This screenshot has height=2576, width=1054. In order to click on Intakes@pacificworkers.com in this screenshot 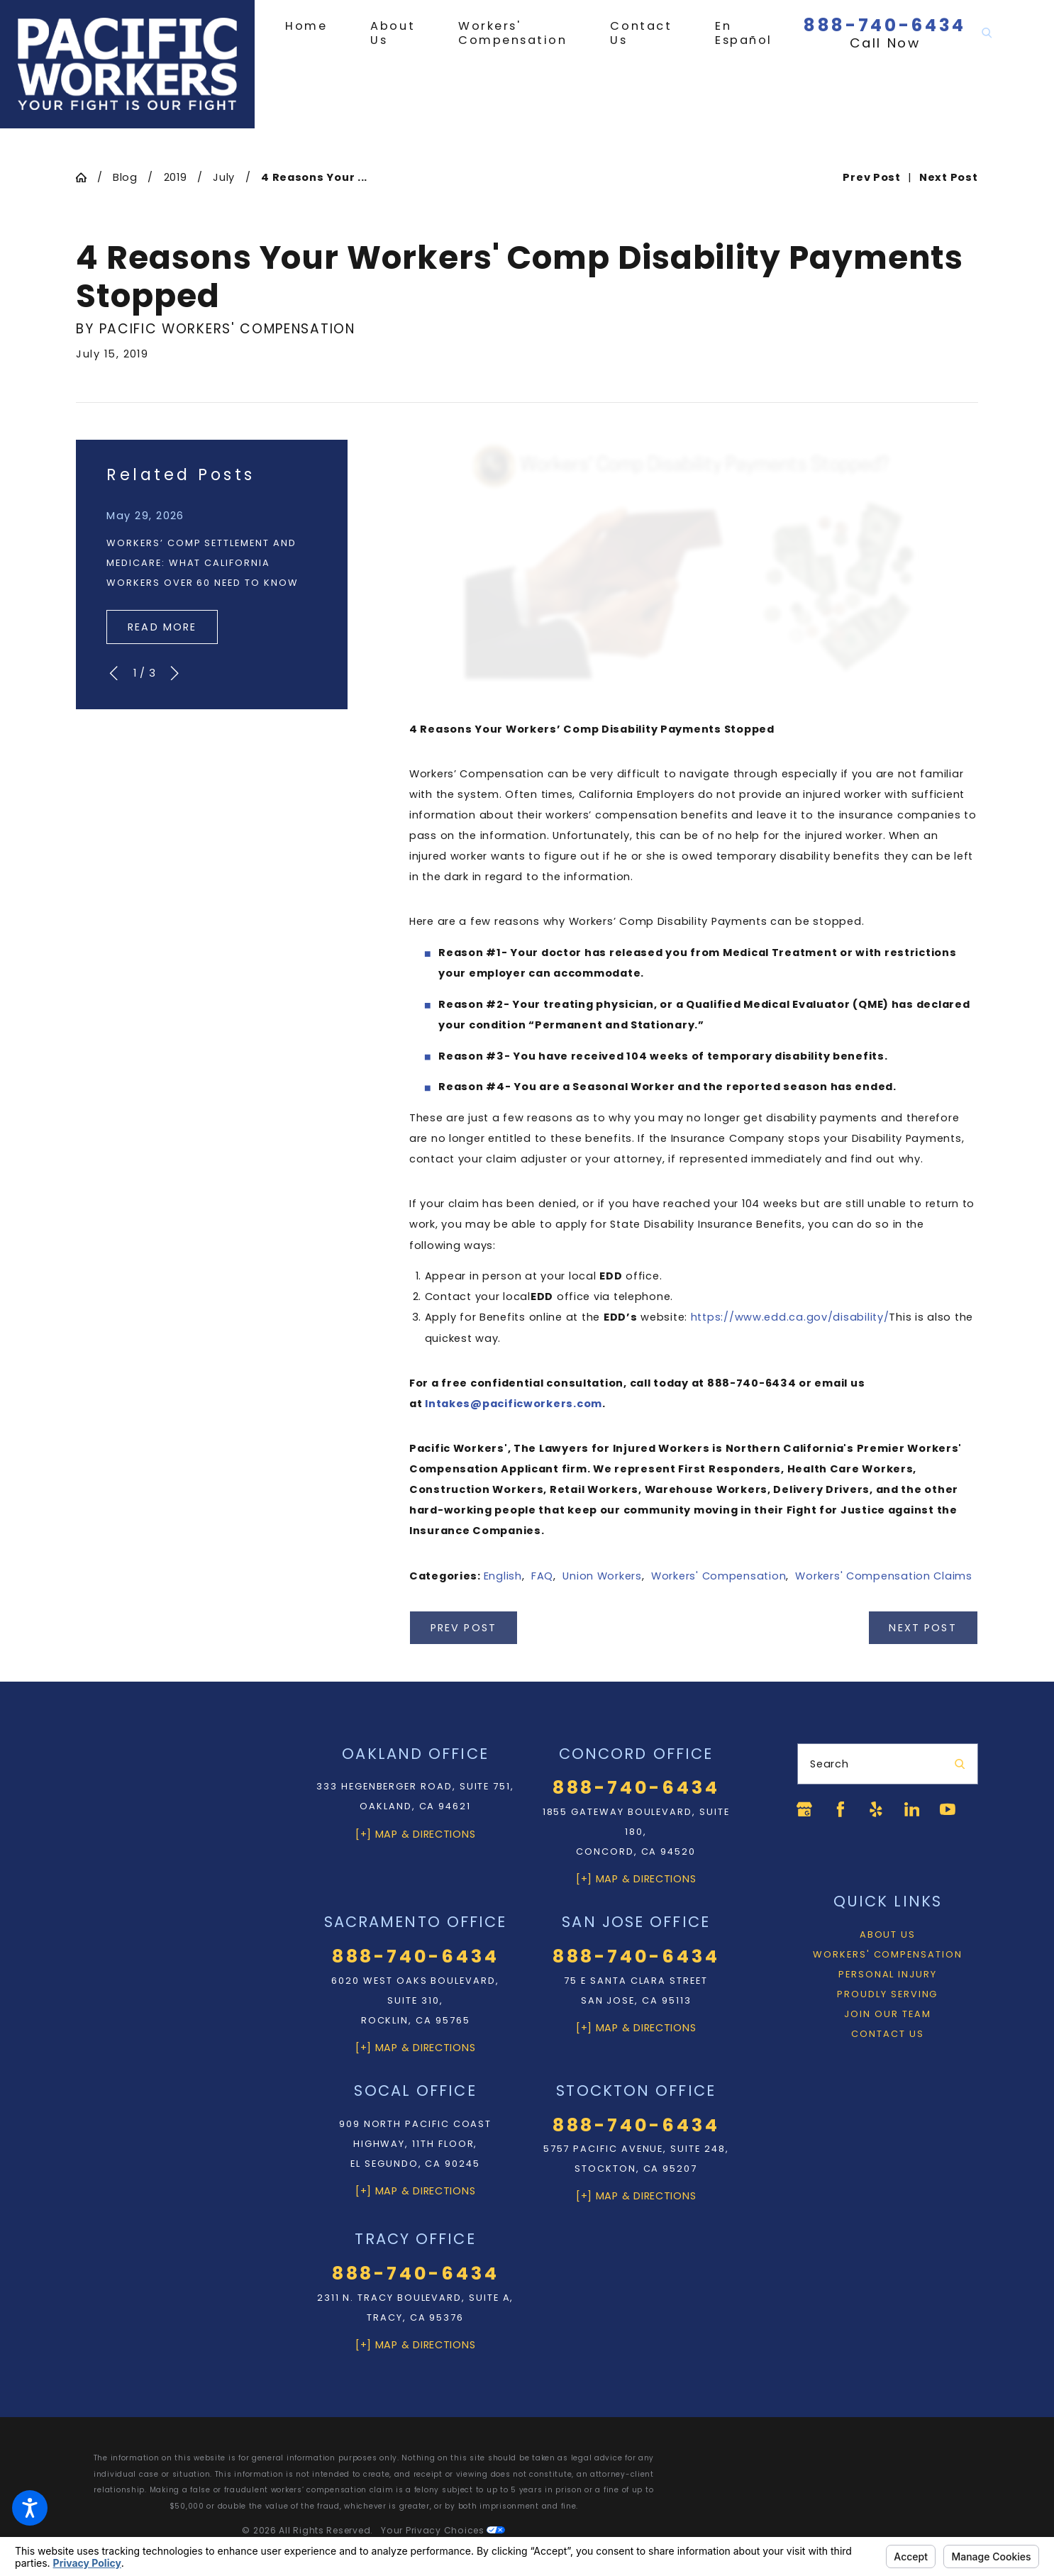, I will do `click(513, 1404)`.